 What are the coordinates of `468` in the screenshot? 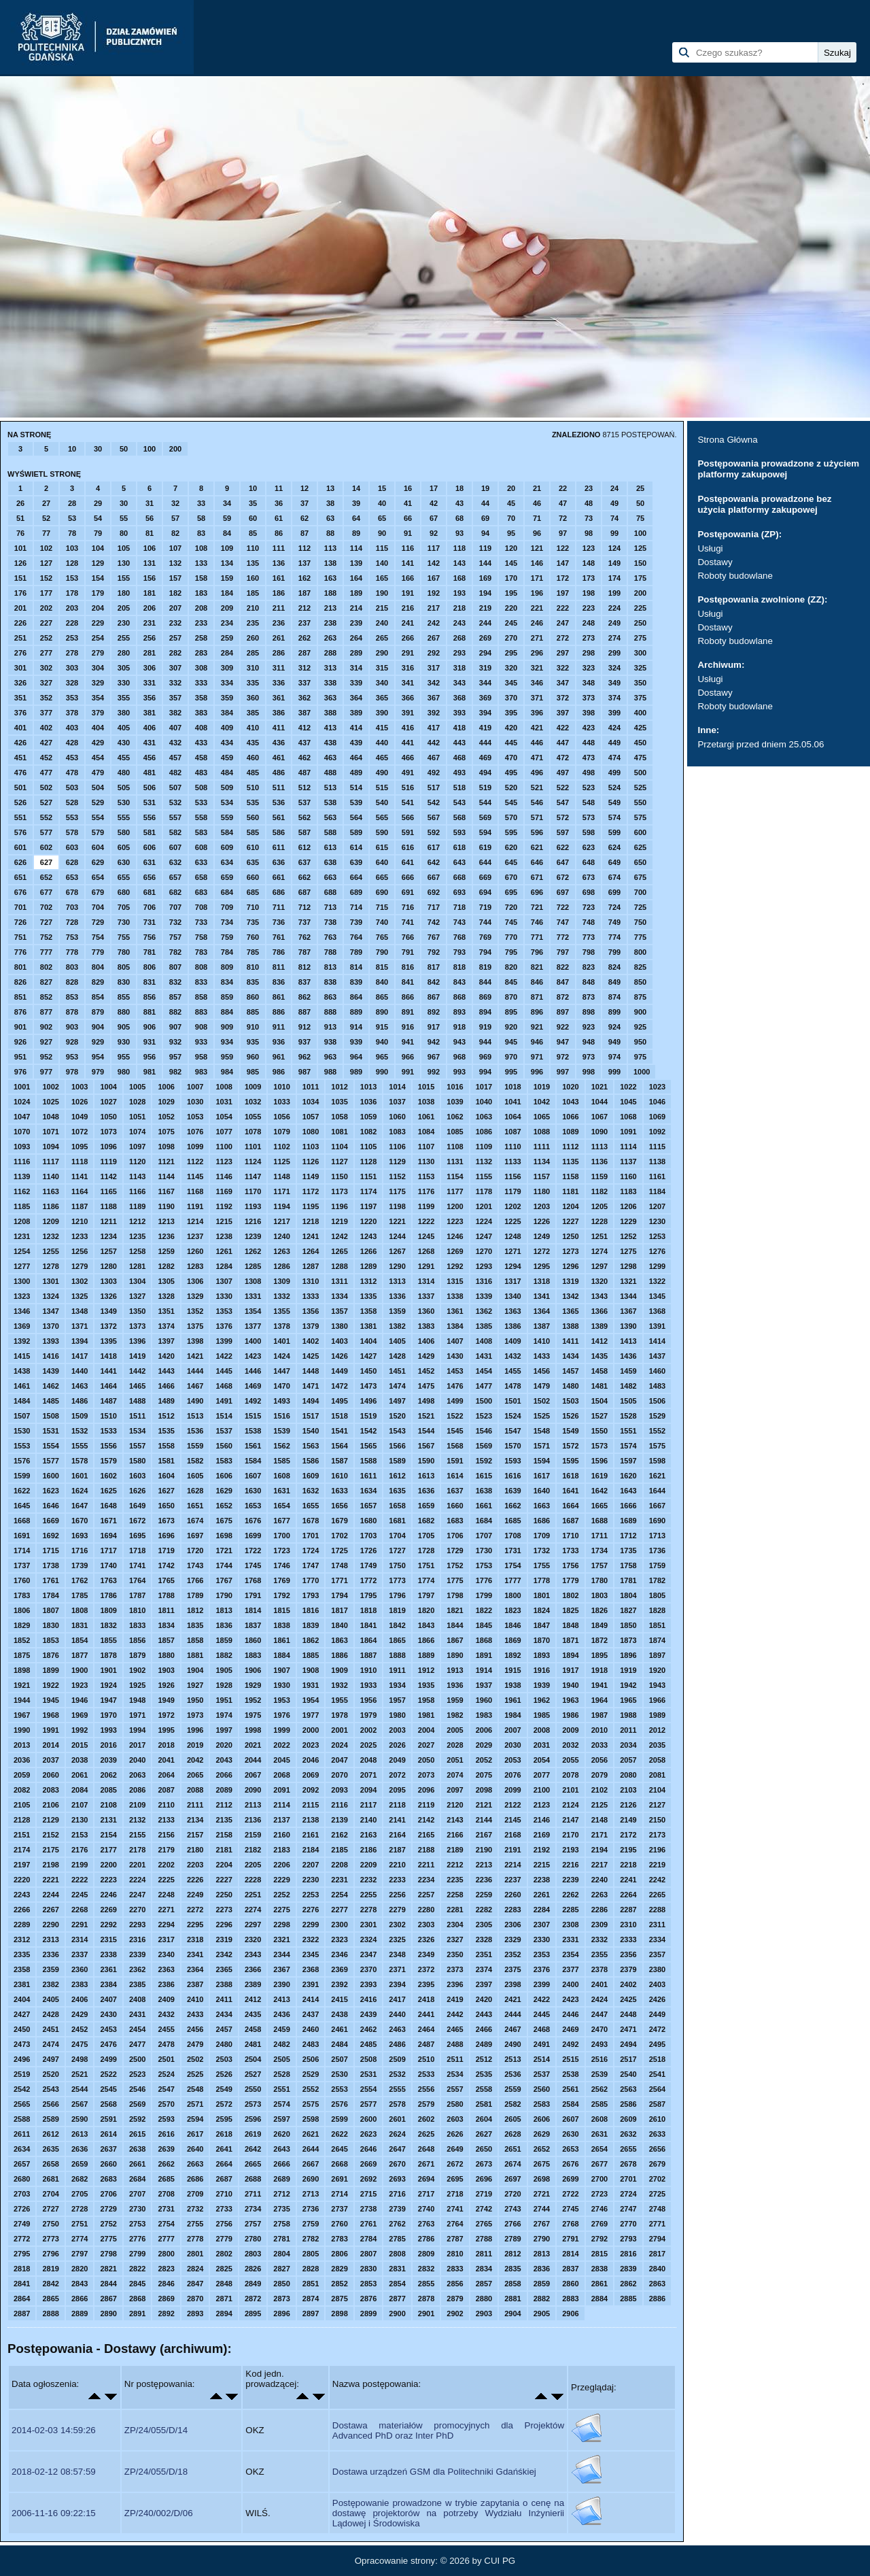 It's located at (459, 757).